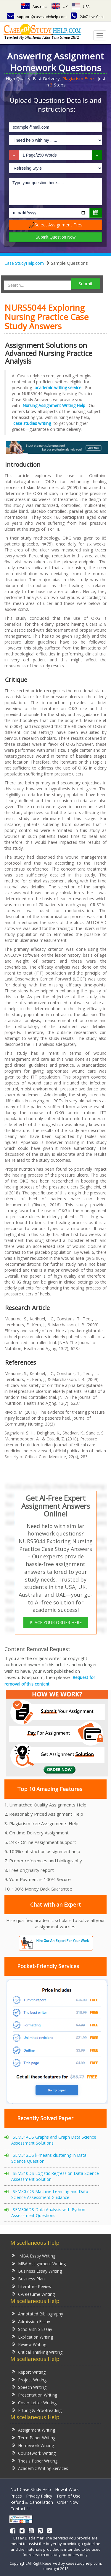 This screenshot has height=2576, width=111. Describe the element at coordinates (31, 2321) in the screenshot. I see `Admission Essay` at that location.